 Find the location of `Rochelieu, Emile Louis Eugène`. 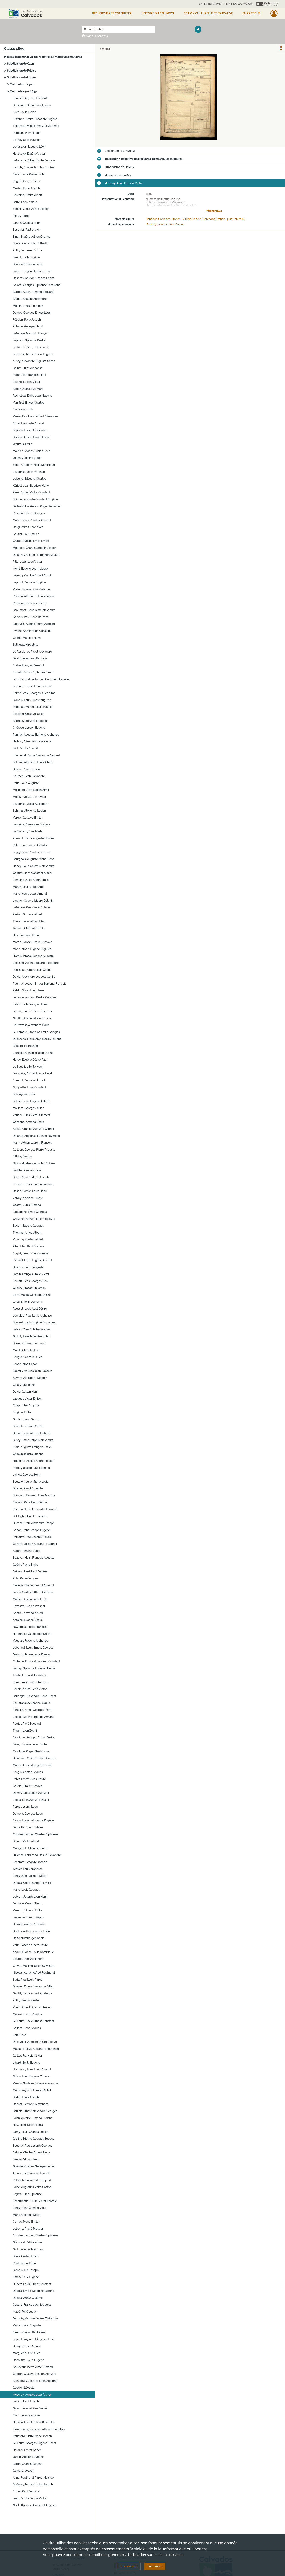

Rochelieu, Emile Louis Eugène is located at coordinates (32, 395).